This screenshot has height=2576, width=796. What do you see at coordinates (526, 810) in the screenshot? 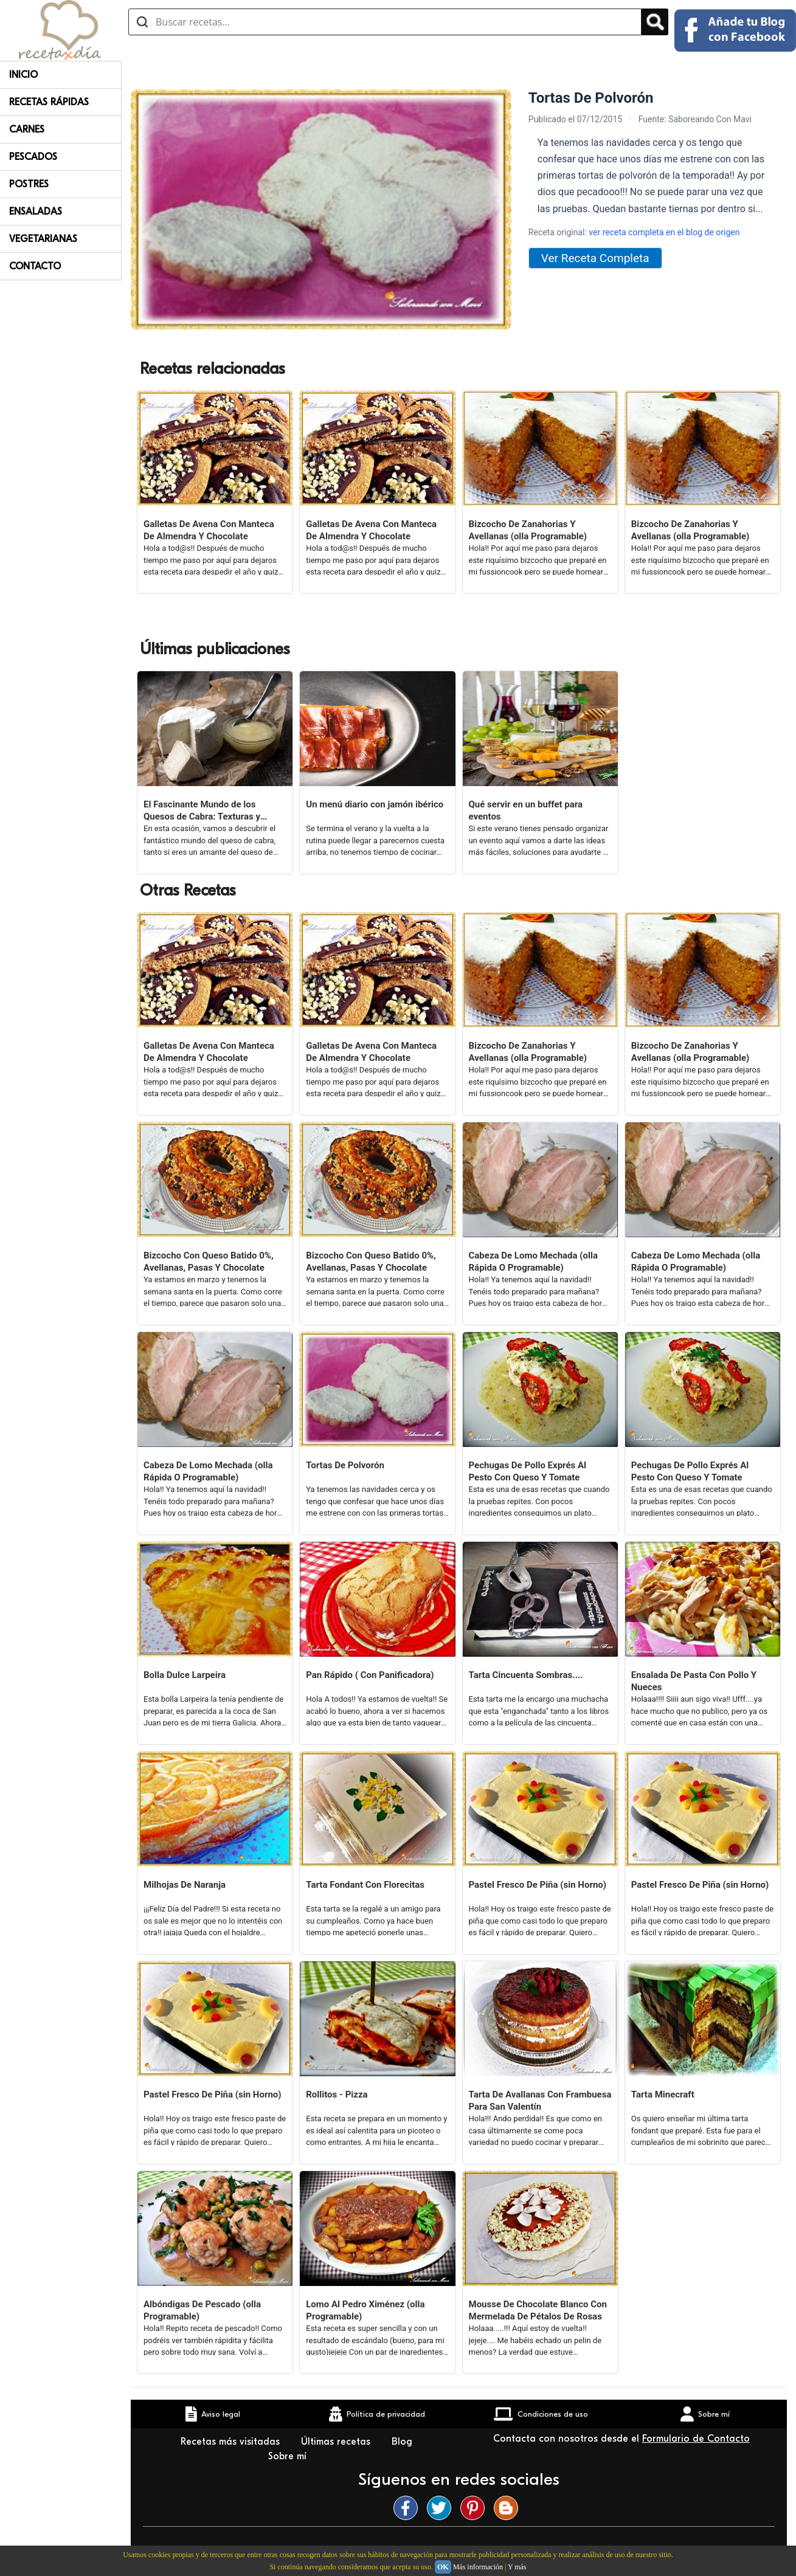
I see `Qué servir en un buffet para eventos` at bounding box center [526, 810].